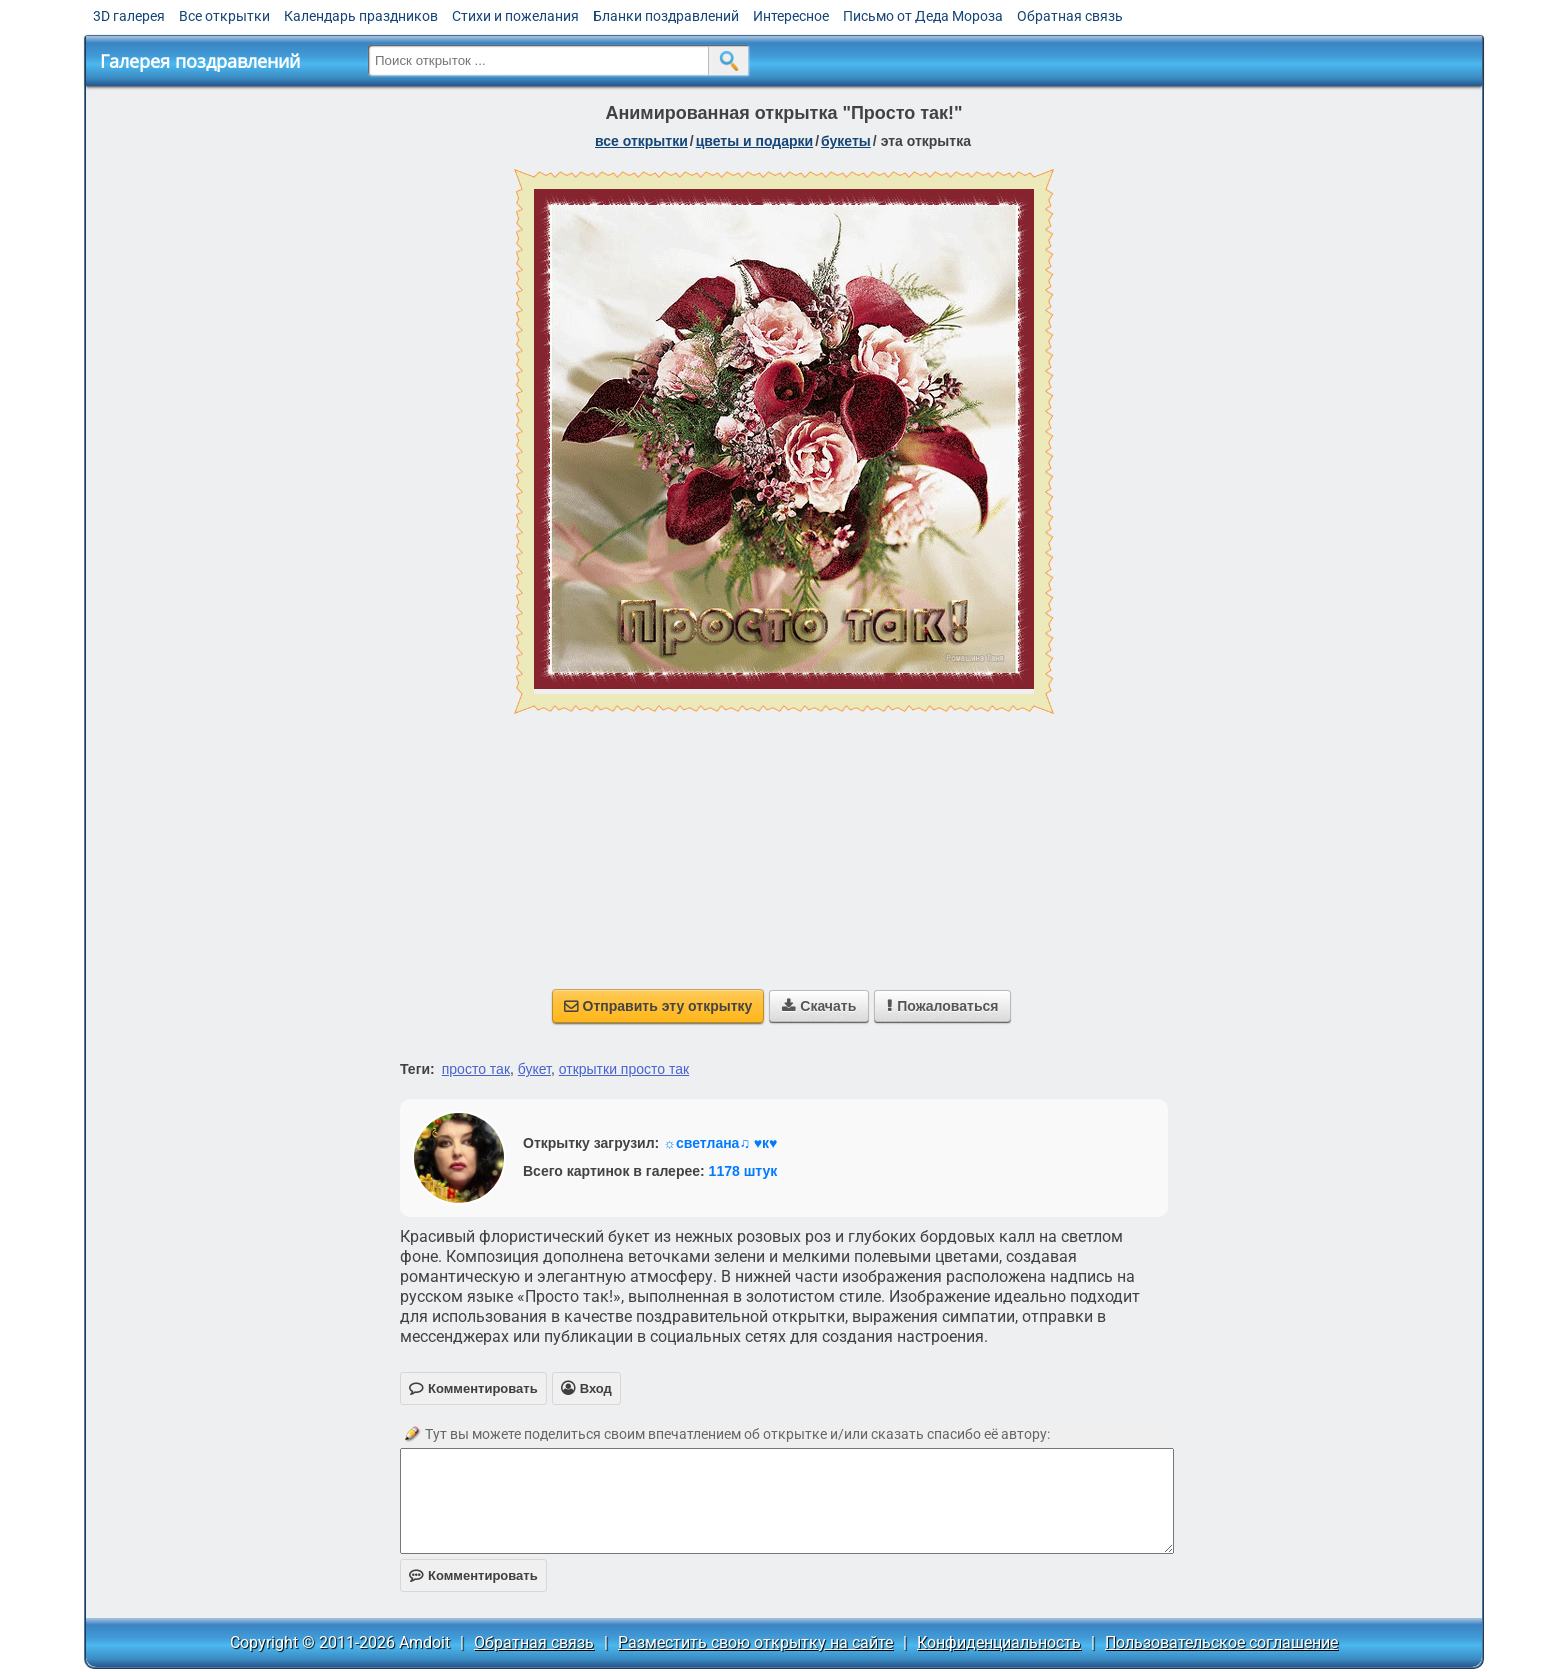 The width and height of the screenshot is (1568, 1672). What do you see at coordinates (515, 16) in the screenshot?
I see `Стихи и пожелания` at bounding box center [515, 16].